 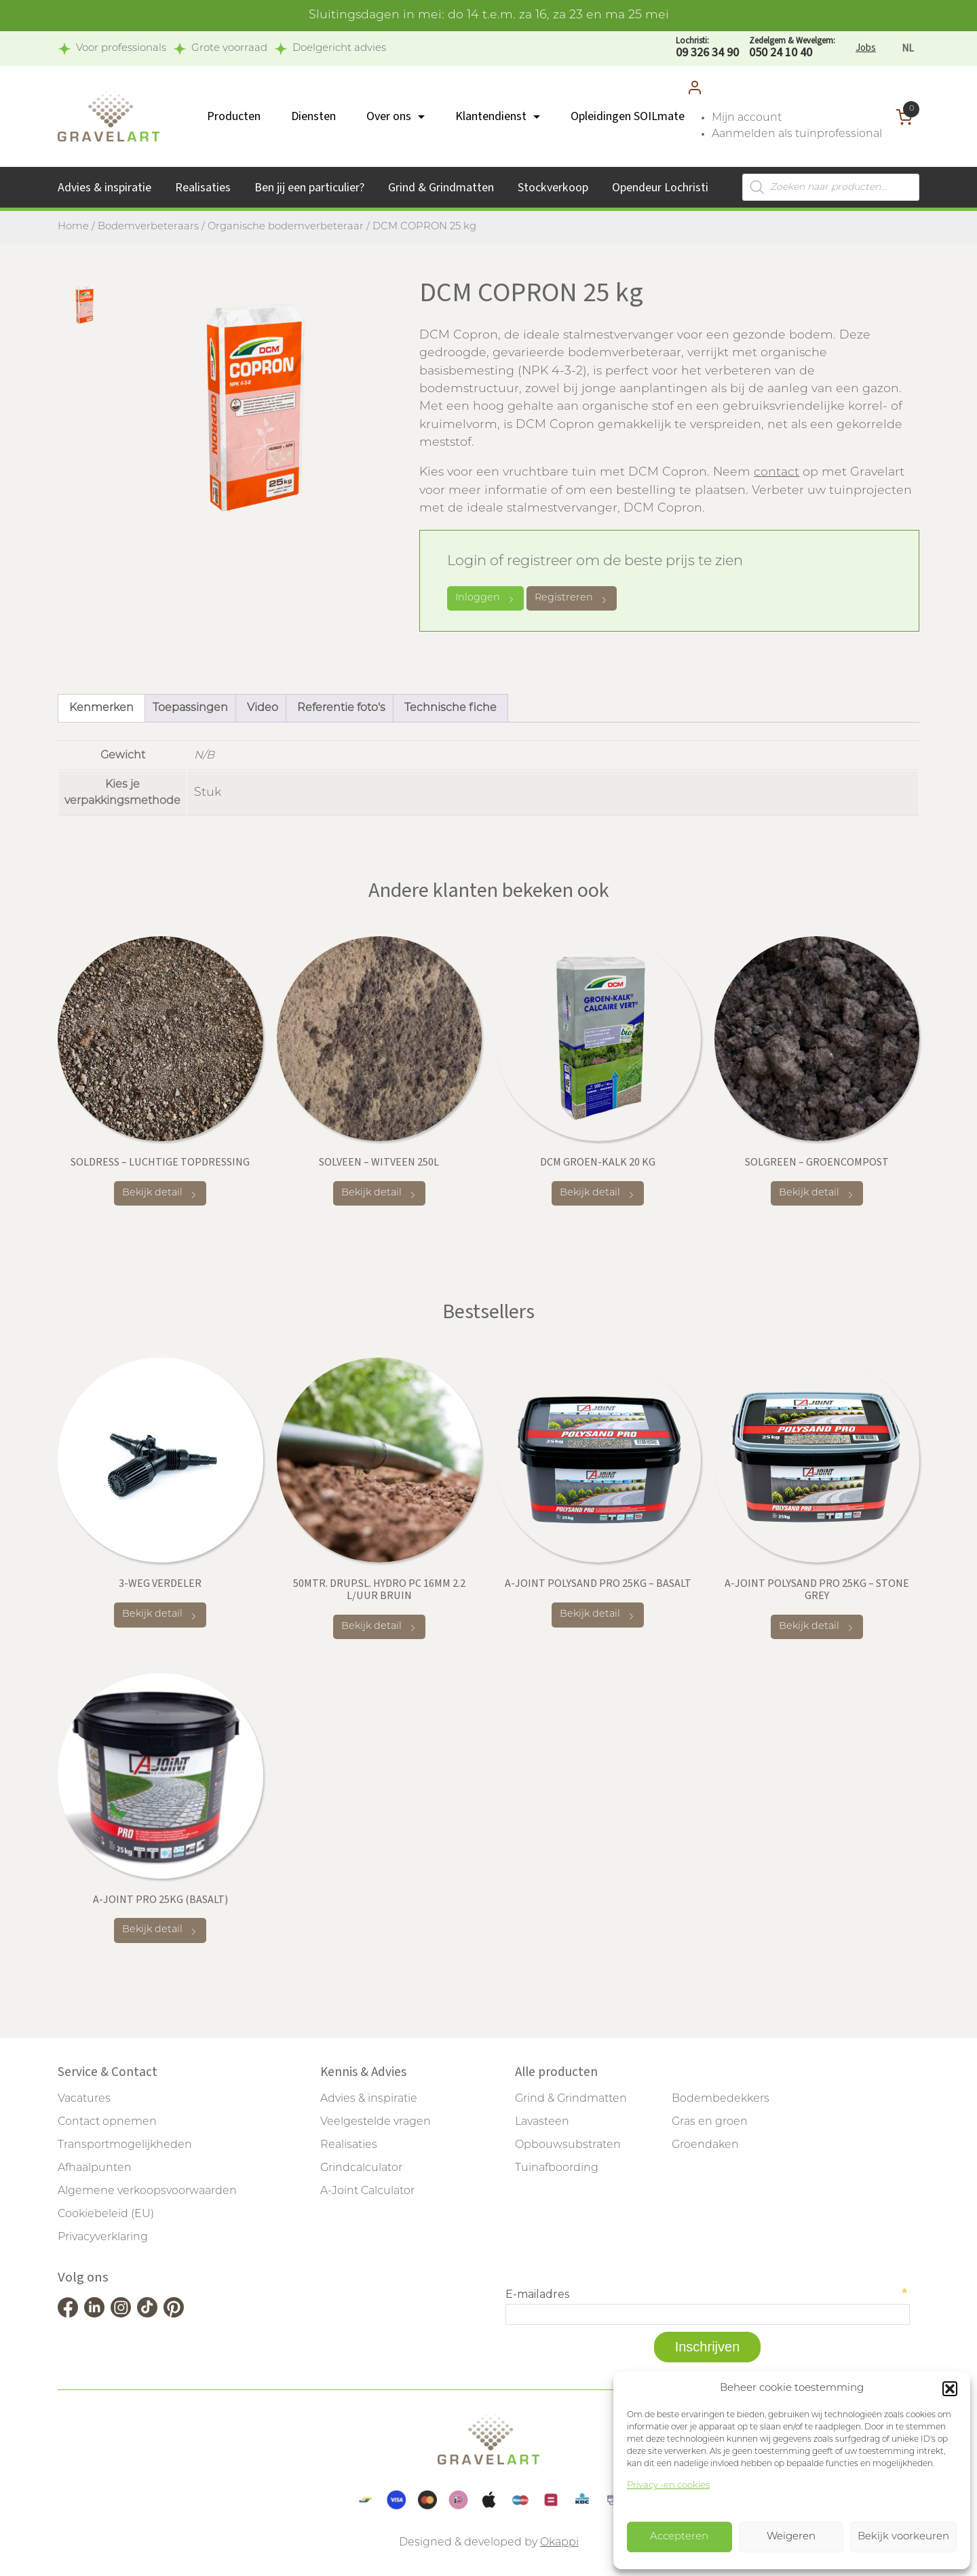 What do you see at coordinates (485, 598) in the screenshot?
I see `Inloggen` at bounding box center [485, 598].